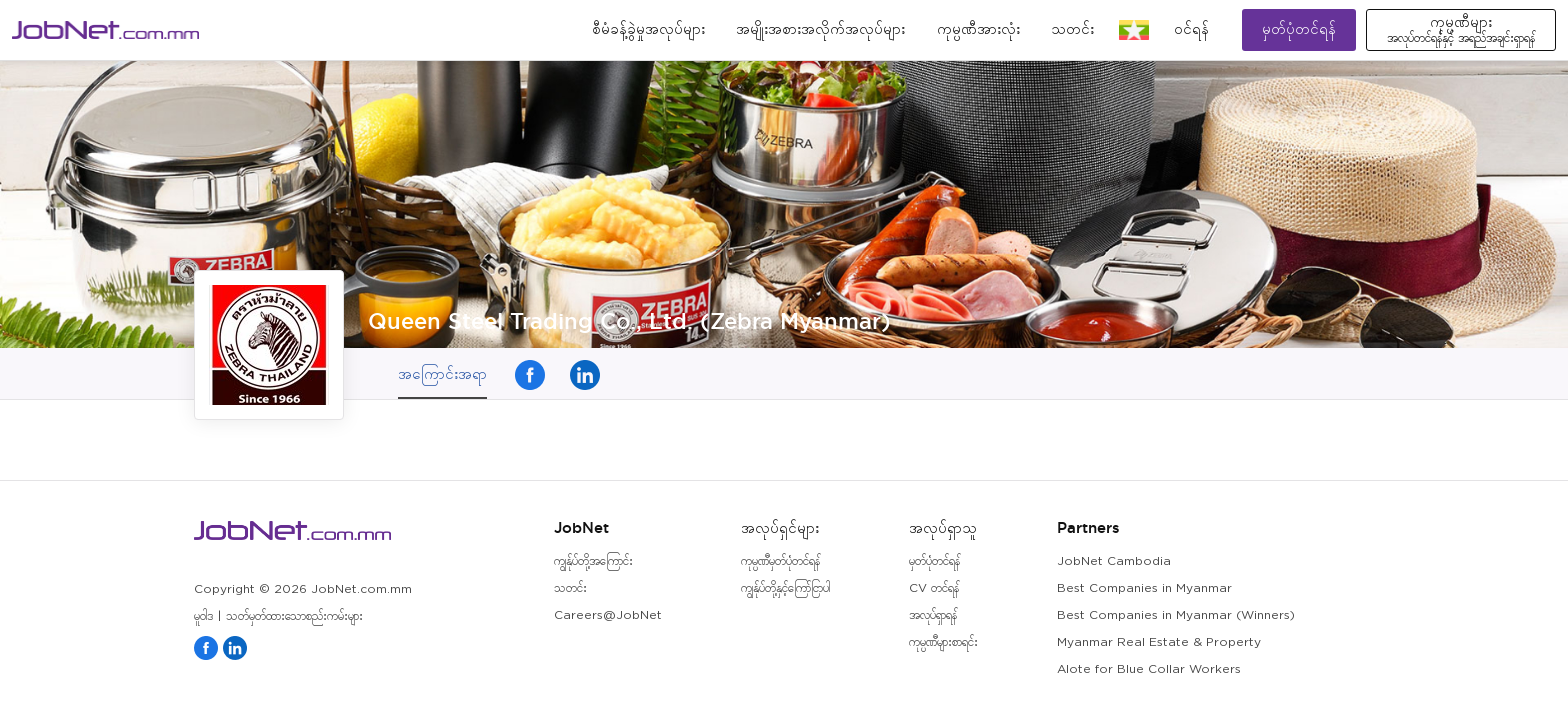 Image resolution: width=1568 pixels, height=720 pixels. I want to click on စီမံခန့်ခွဲမှုအလုပ်များ, so click(648, 29).